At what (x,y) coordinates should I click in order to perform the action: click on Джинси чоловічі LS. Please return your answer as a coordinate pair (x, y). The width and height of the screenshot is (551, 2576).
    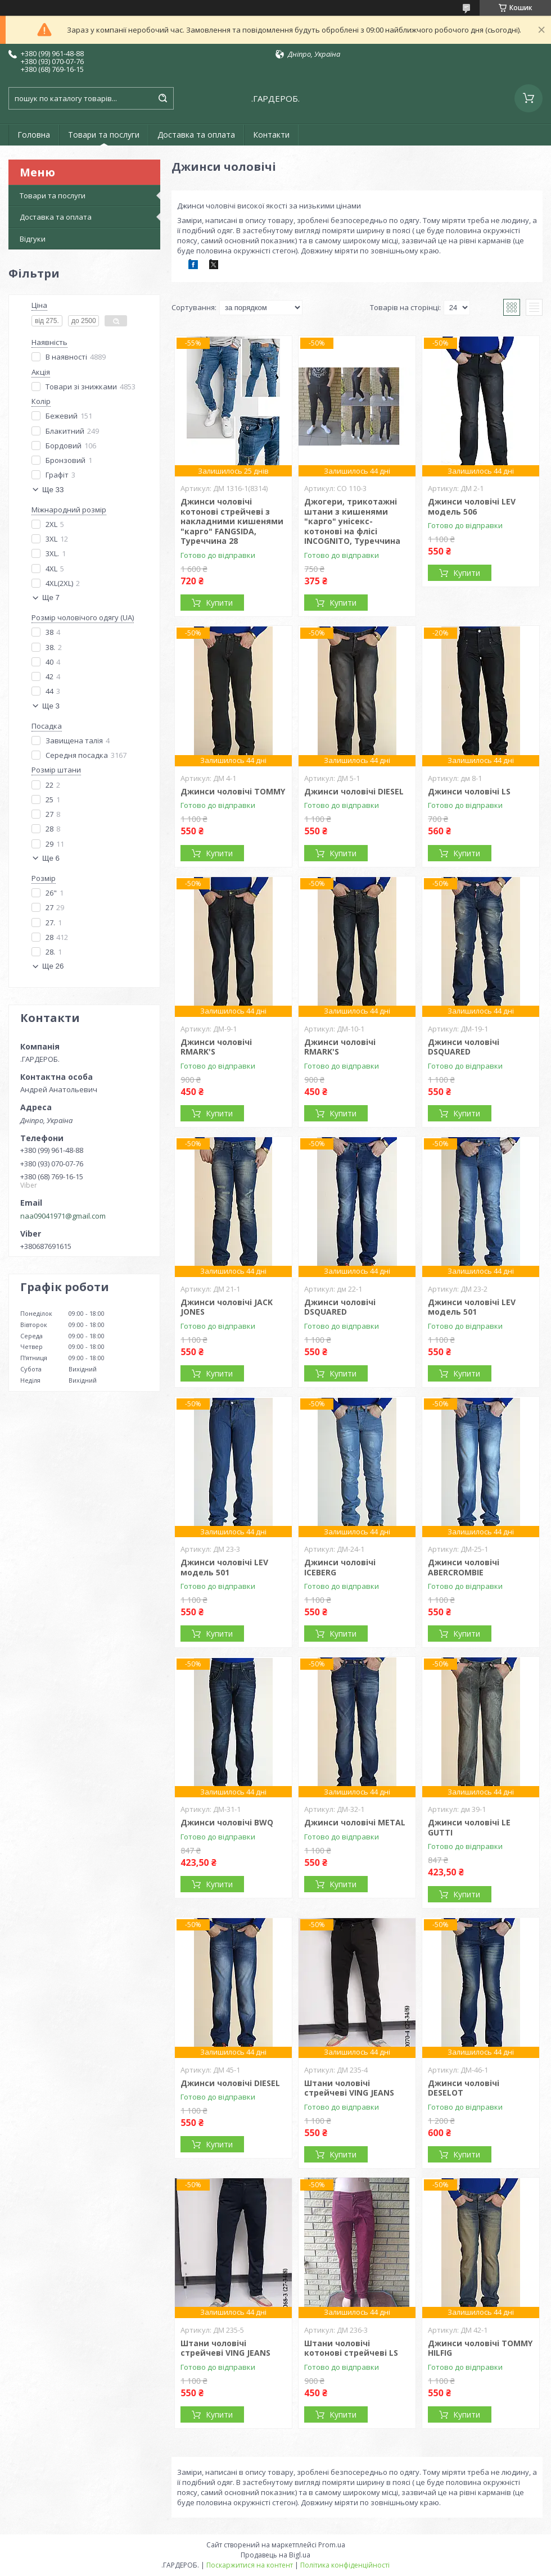
    Looking at the image, I should click on (469, 791).